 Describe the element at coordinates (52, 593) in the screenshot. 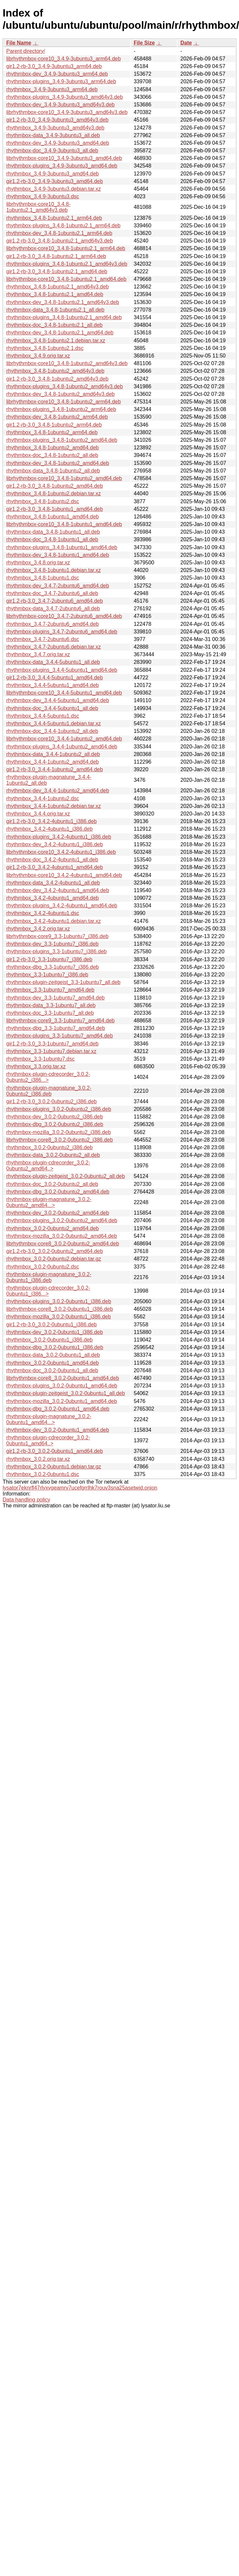

I see `rhythmbox-doc_3.4.7-2ubuntu6_all.deb` at that location.